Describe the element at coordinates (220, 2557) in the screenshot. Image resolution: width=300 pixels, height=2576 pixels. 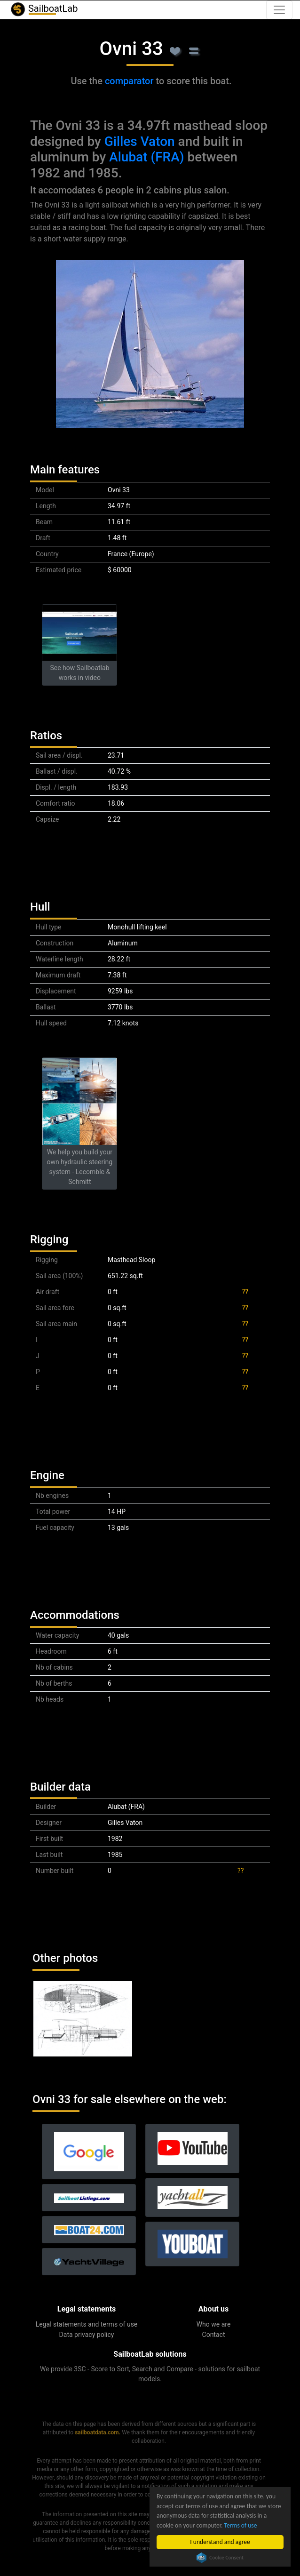
I see `Cookie Consent plugin for the EU cookie law` at that location.